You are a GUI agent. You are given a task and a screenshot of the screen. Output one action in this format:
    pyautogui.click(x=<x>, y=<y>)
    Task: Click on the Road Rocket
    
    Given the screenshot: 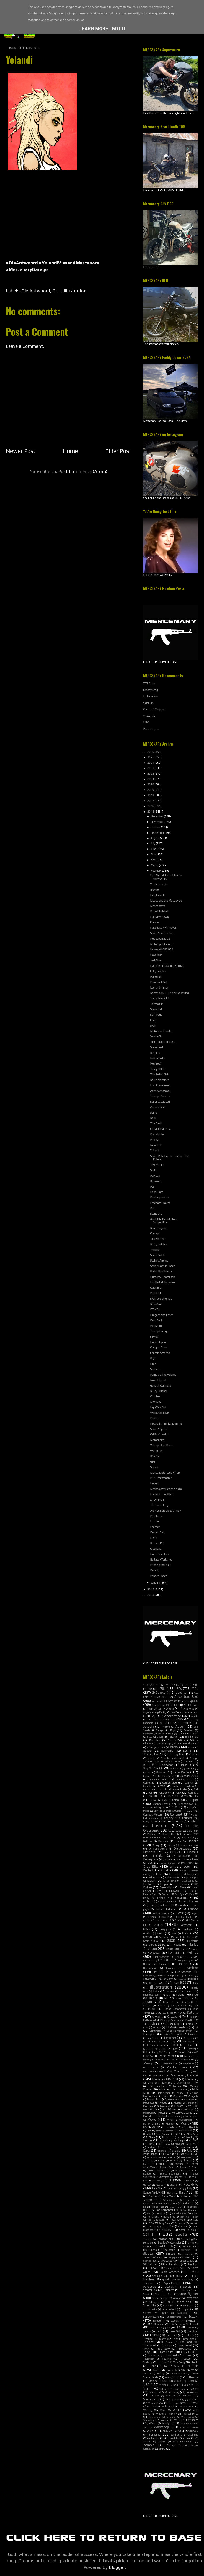 What is the action you would take?
    pyautogui.click(x=175, y=2207)
    